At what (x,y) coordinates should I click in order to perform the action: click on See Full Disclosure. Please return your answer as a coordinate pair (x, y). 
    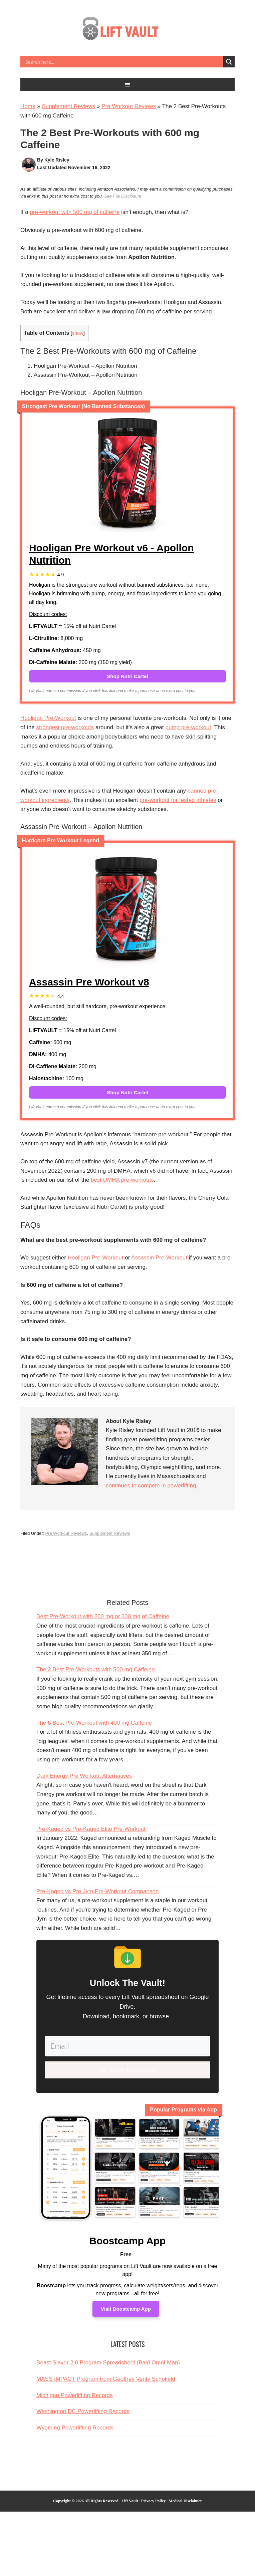
    Looking at the image, I should click on (123, 196).